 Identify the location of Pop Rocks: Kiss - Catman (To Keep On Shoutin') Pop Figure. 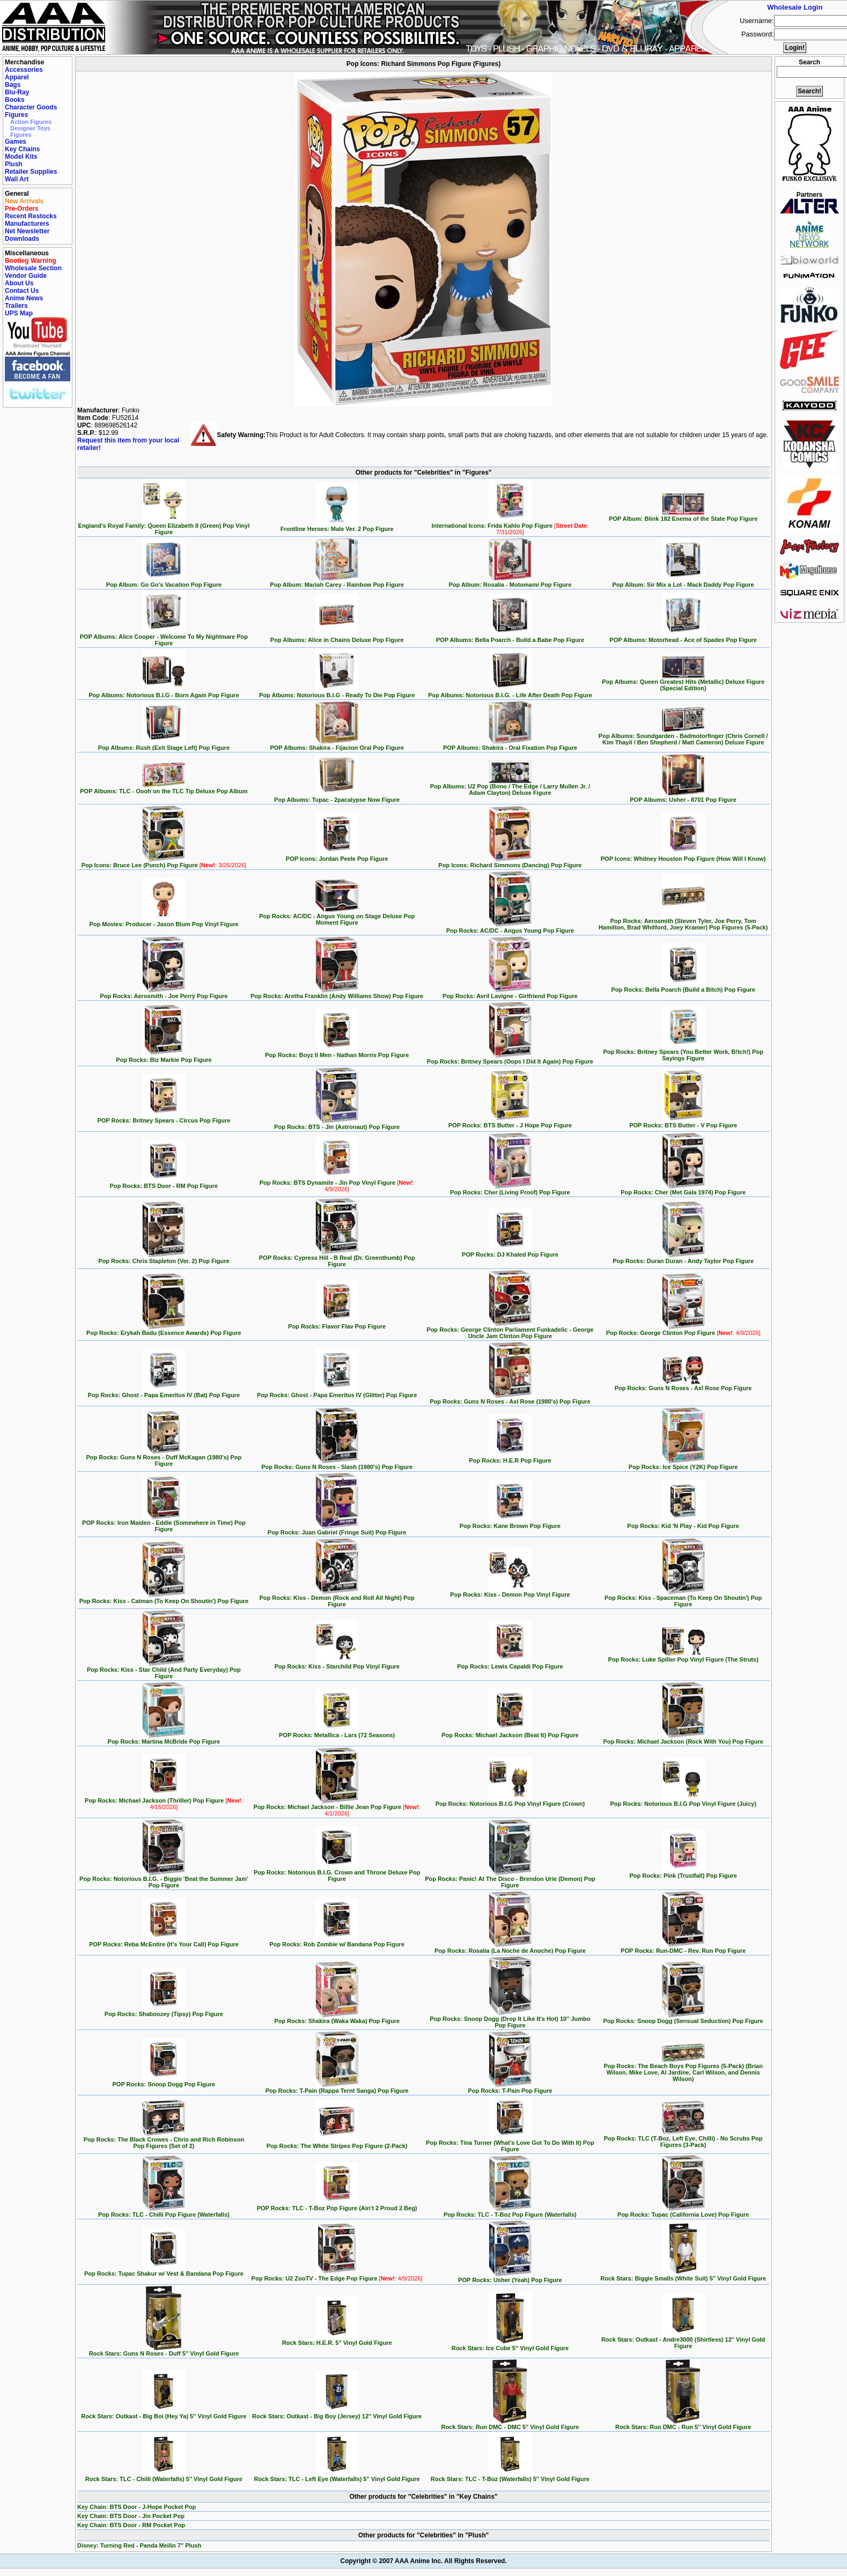
(163, 1598).